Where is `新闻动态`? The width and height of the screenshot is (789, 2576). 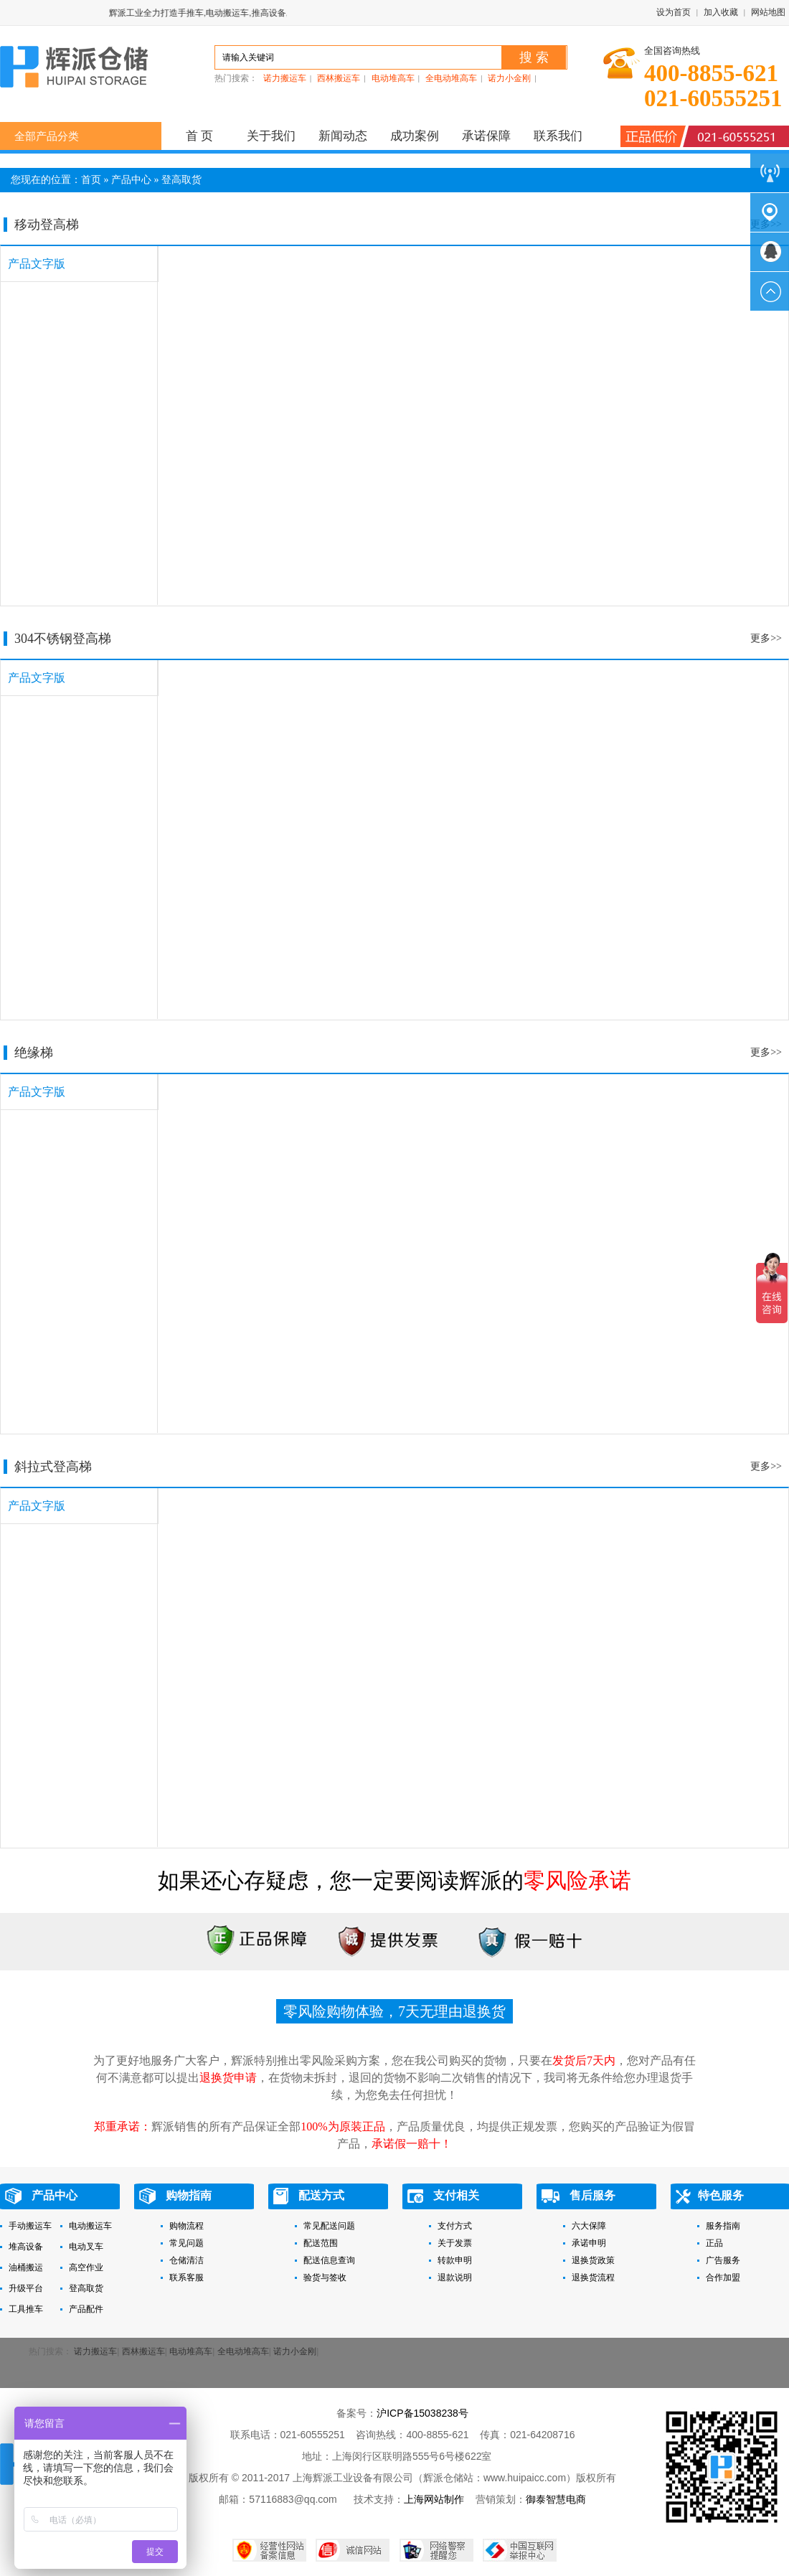 新闻动态 is located at coordinates (342, 136).